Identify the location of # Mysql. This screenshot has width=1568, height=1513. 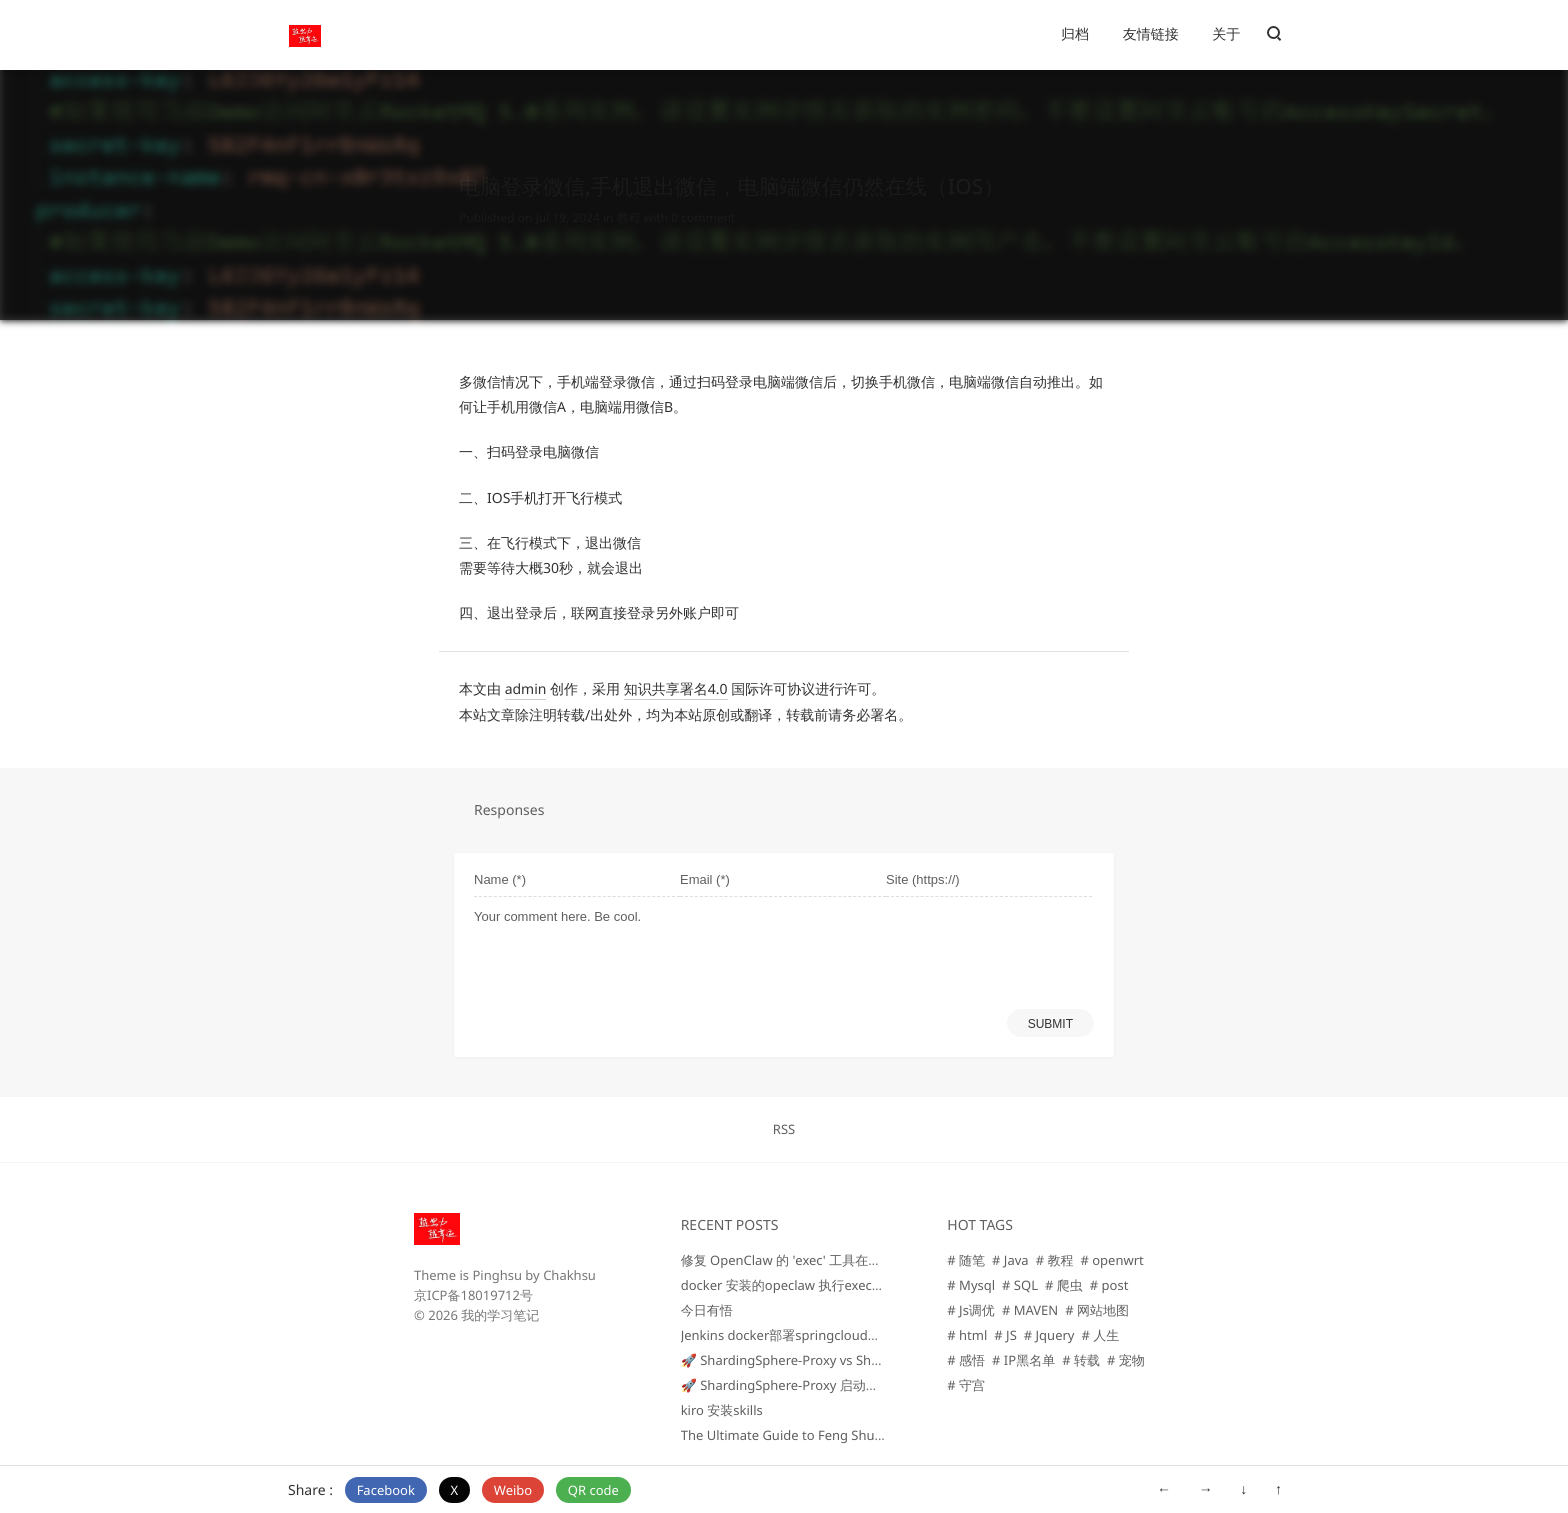
(971, 1285).